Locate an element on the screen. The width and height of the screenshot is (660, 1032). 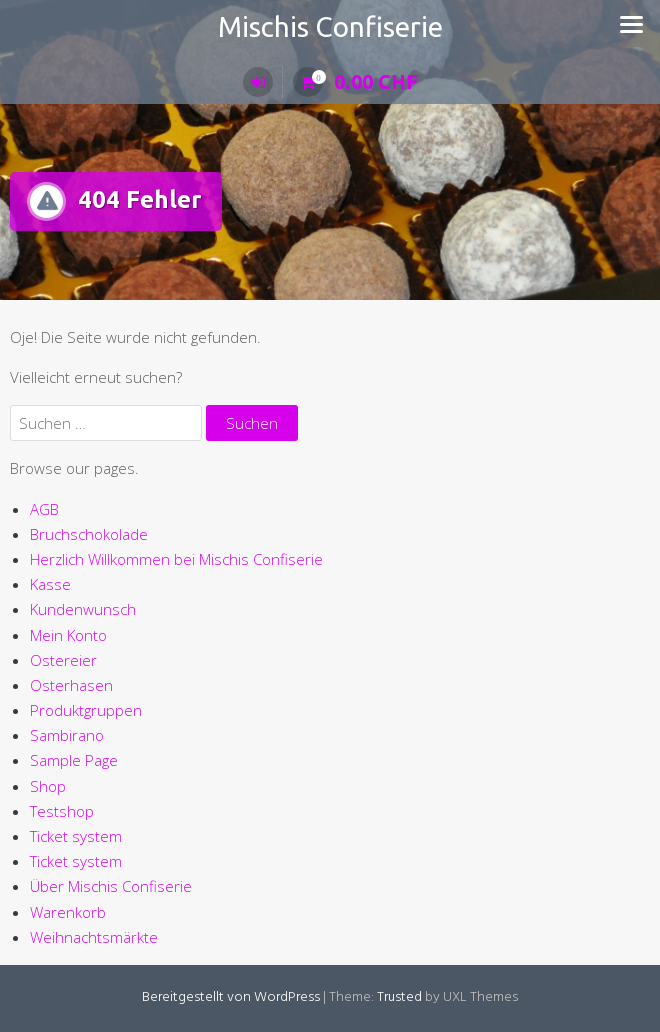
Mein Konto is located at coordinates (68, 635).